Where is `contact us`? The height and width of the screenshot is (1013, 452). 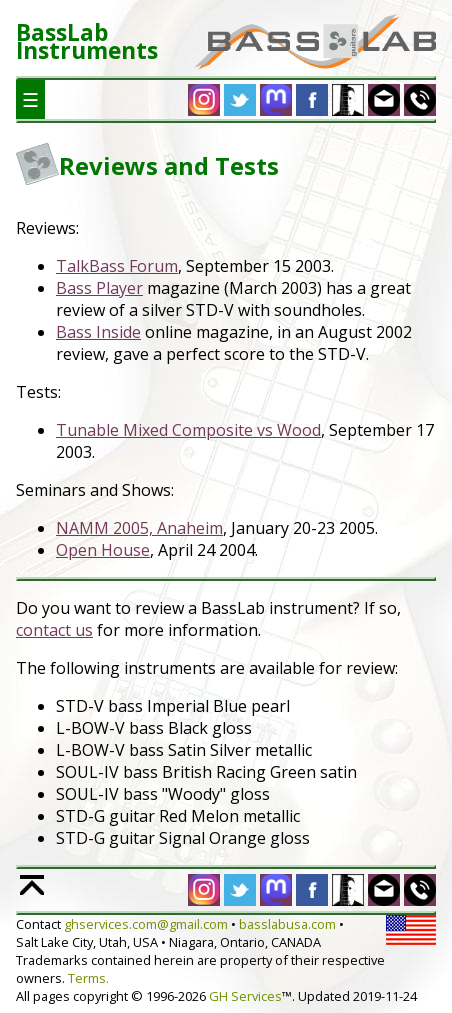 contact us is located at coordinates (54, 630).